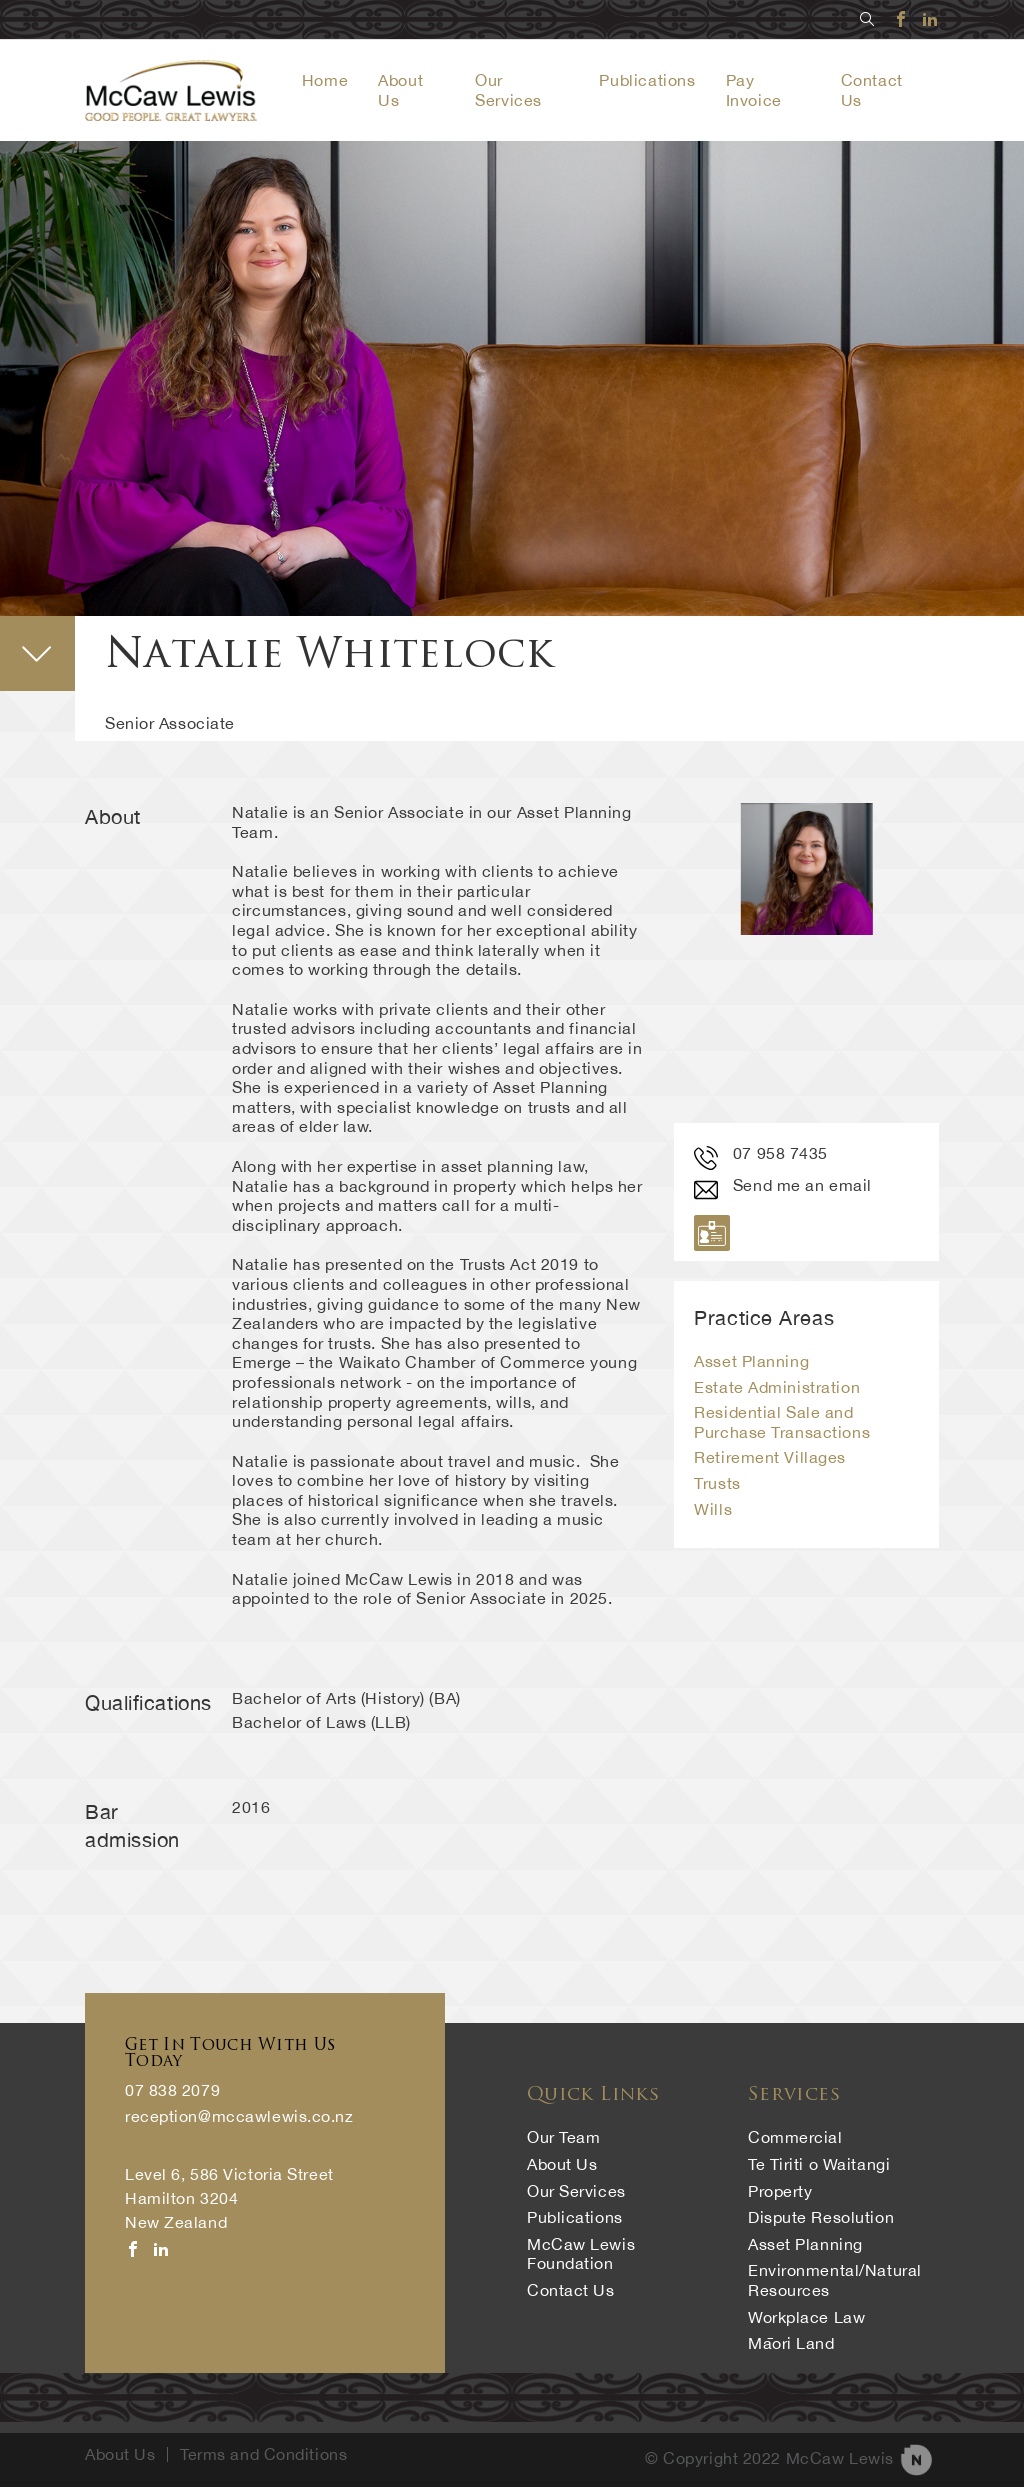 The height and width of the screenshot is (2492, 1024). I want to click on Asset Planning, so click(751, 1366).